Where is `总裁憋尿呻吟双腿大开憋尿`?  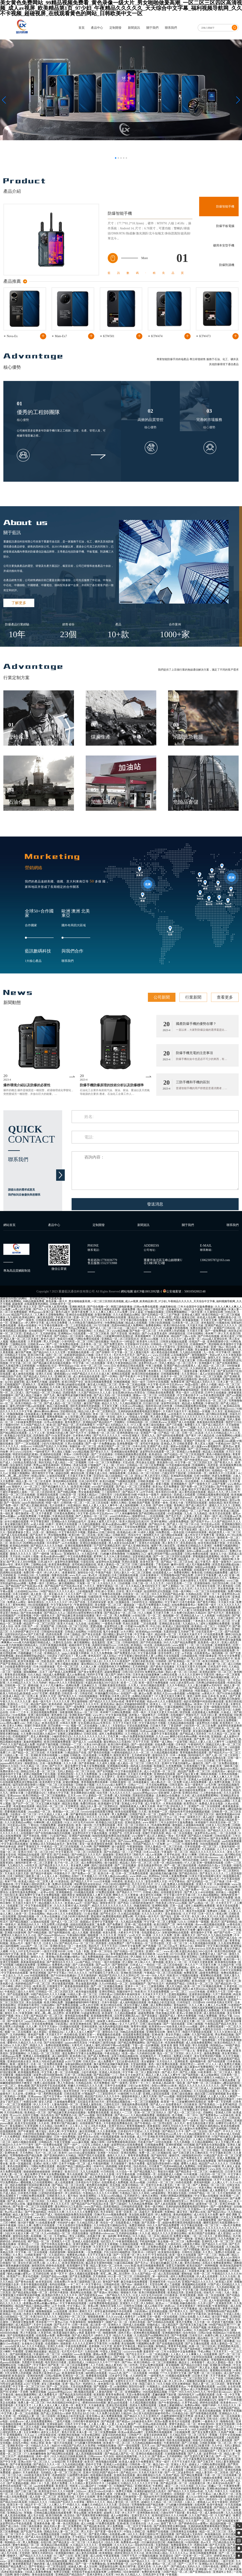 总裁憋尿呻吟双腿大开憋尿 is located at coordinates (103, 1400).